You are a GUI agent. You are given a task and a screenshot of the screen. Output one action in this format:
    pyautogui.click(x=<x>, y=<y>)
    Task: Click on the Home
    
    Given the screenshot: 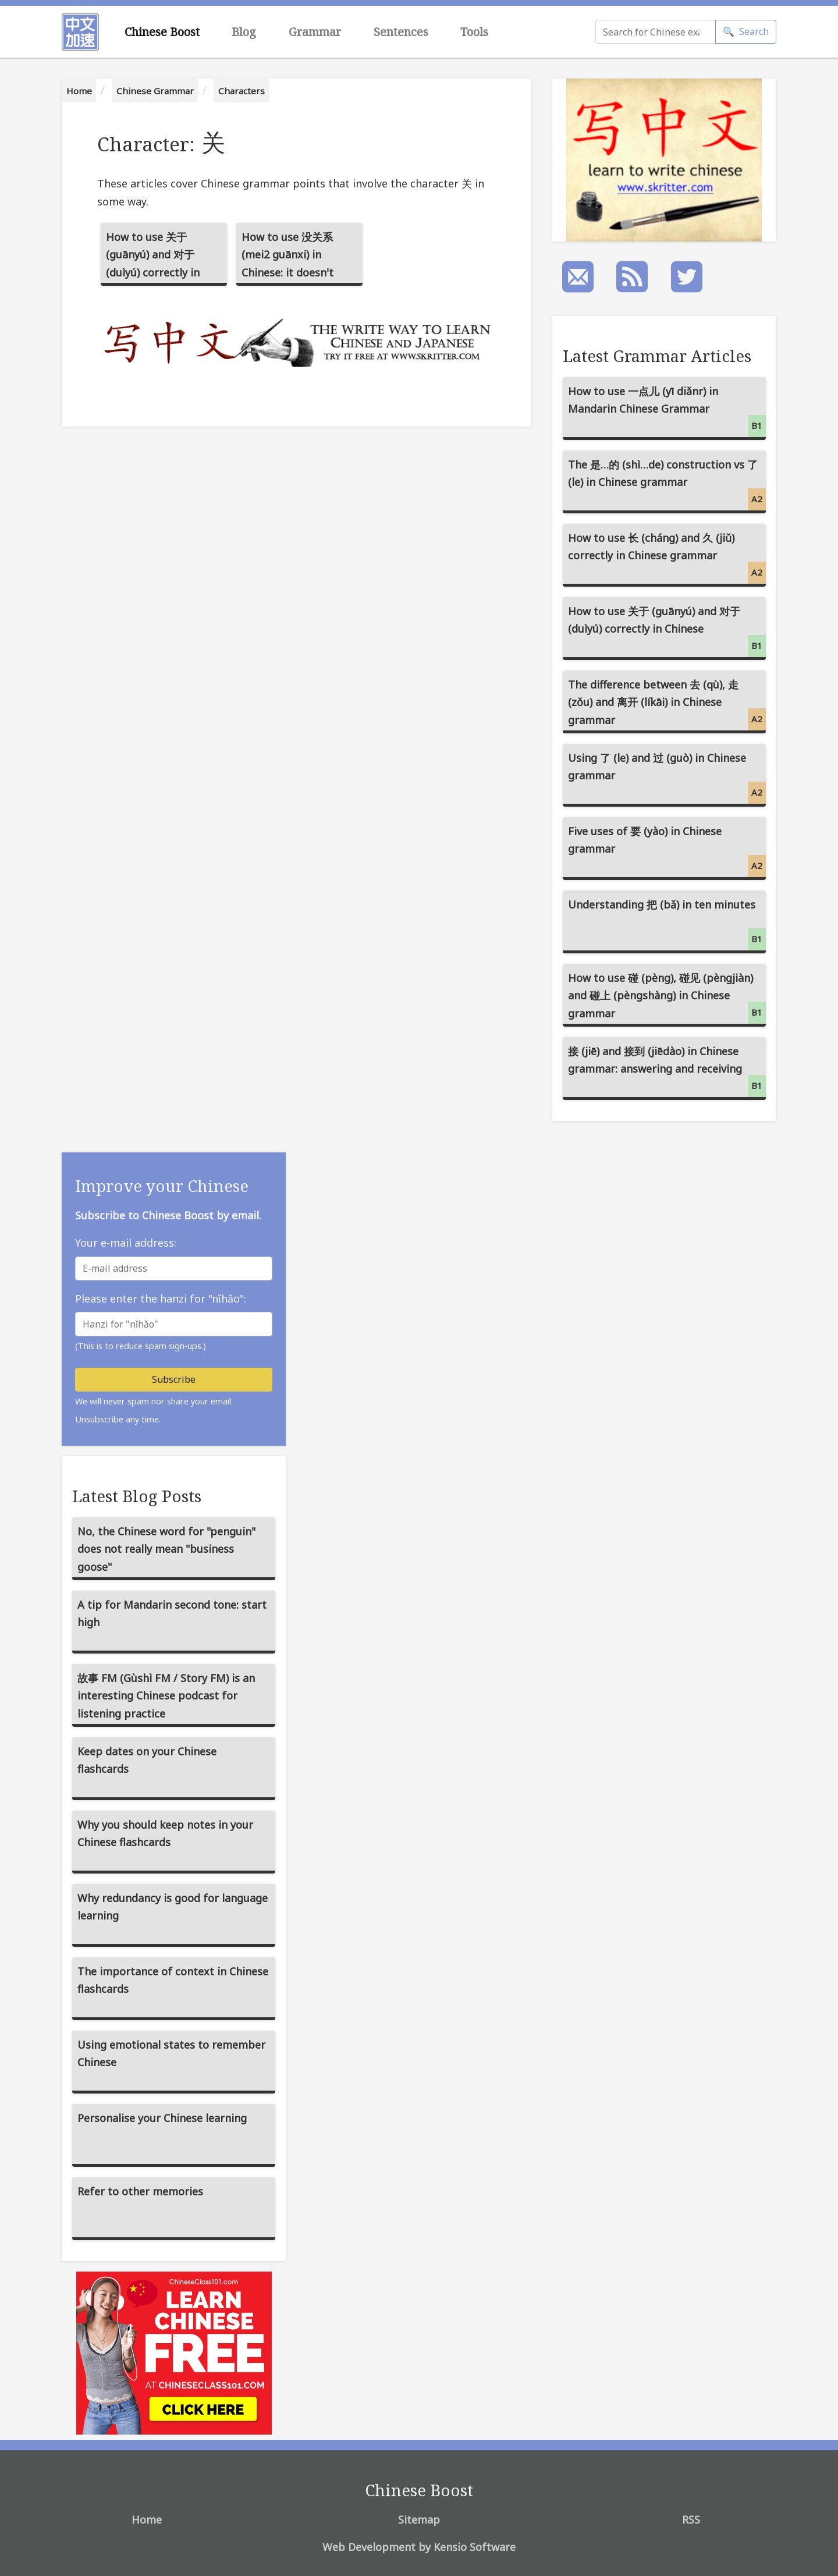 What is the action you would take?
    pyautogui.click(x=79, y=91)
    